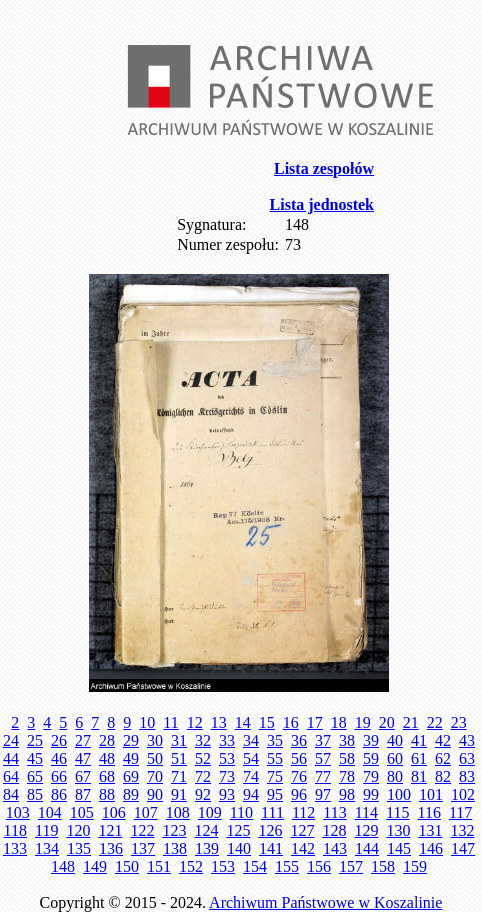  I want to click on 70, so click(155, 776).